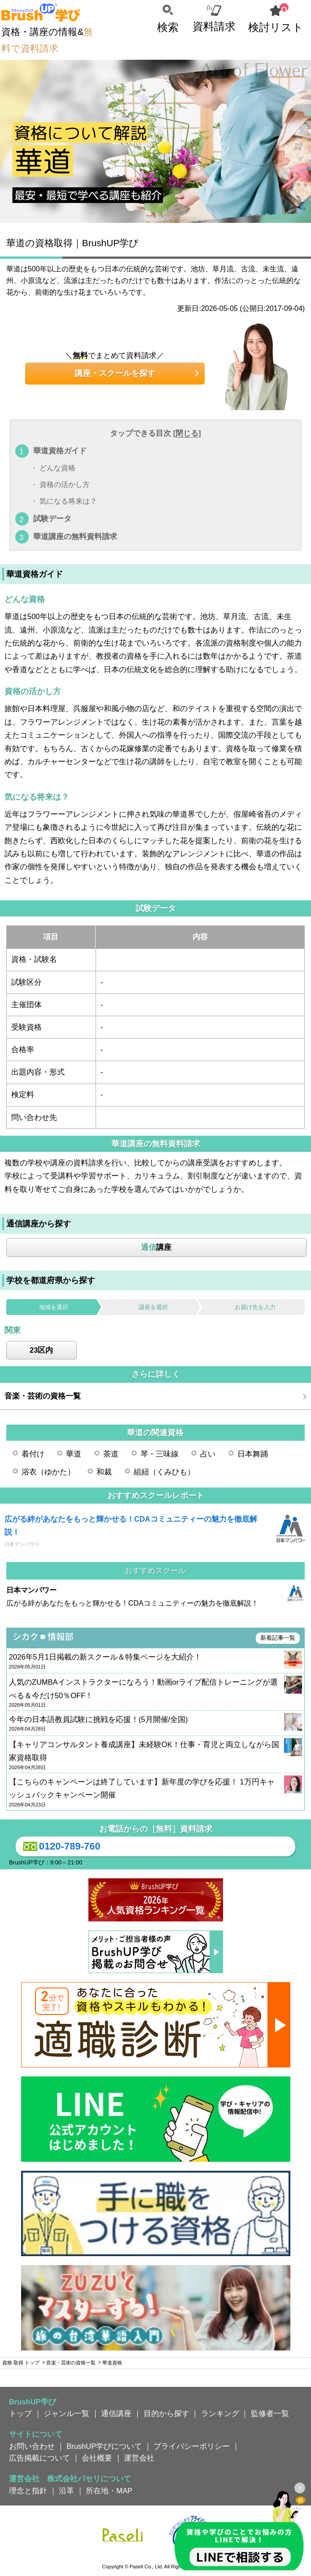  Describe the element at coordinates (75, 536) in the screenshot. I see `華道講座の無料資料請求` at that location.